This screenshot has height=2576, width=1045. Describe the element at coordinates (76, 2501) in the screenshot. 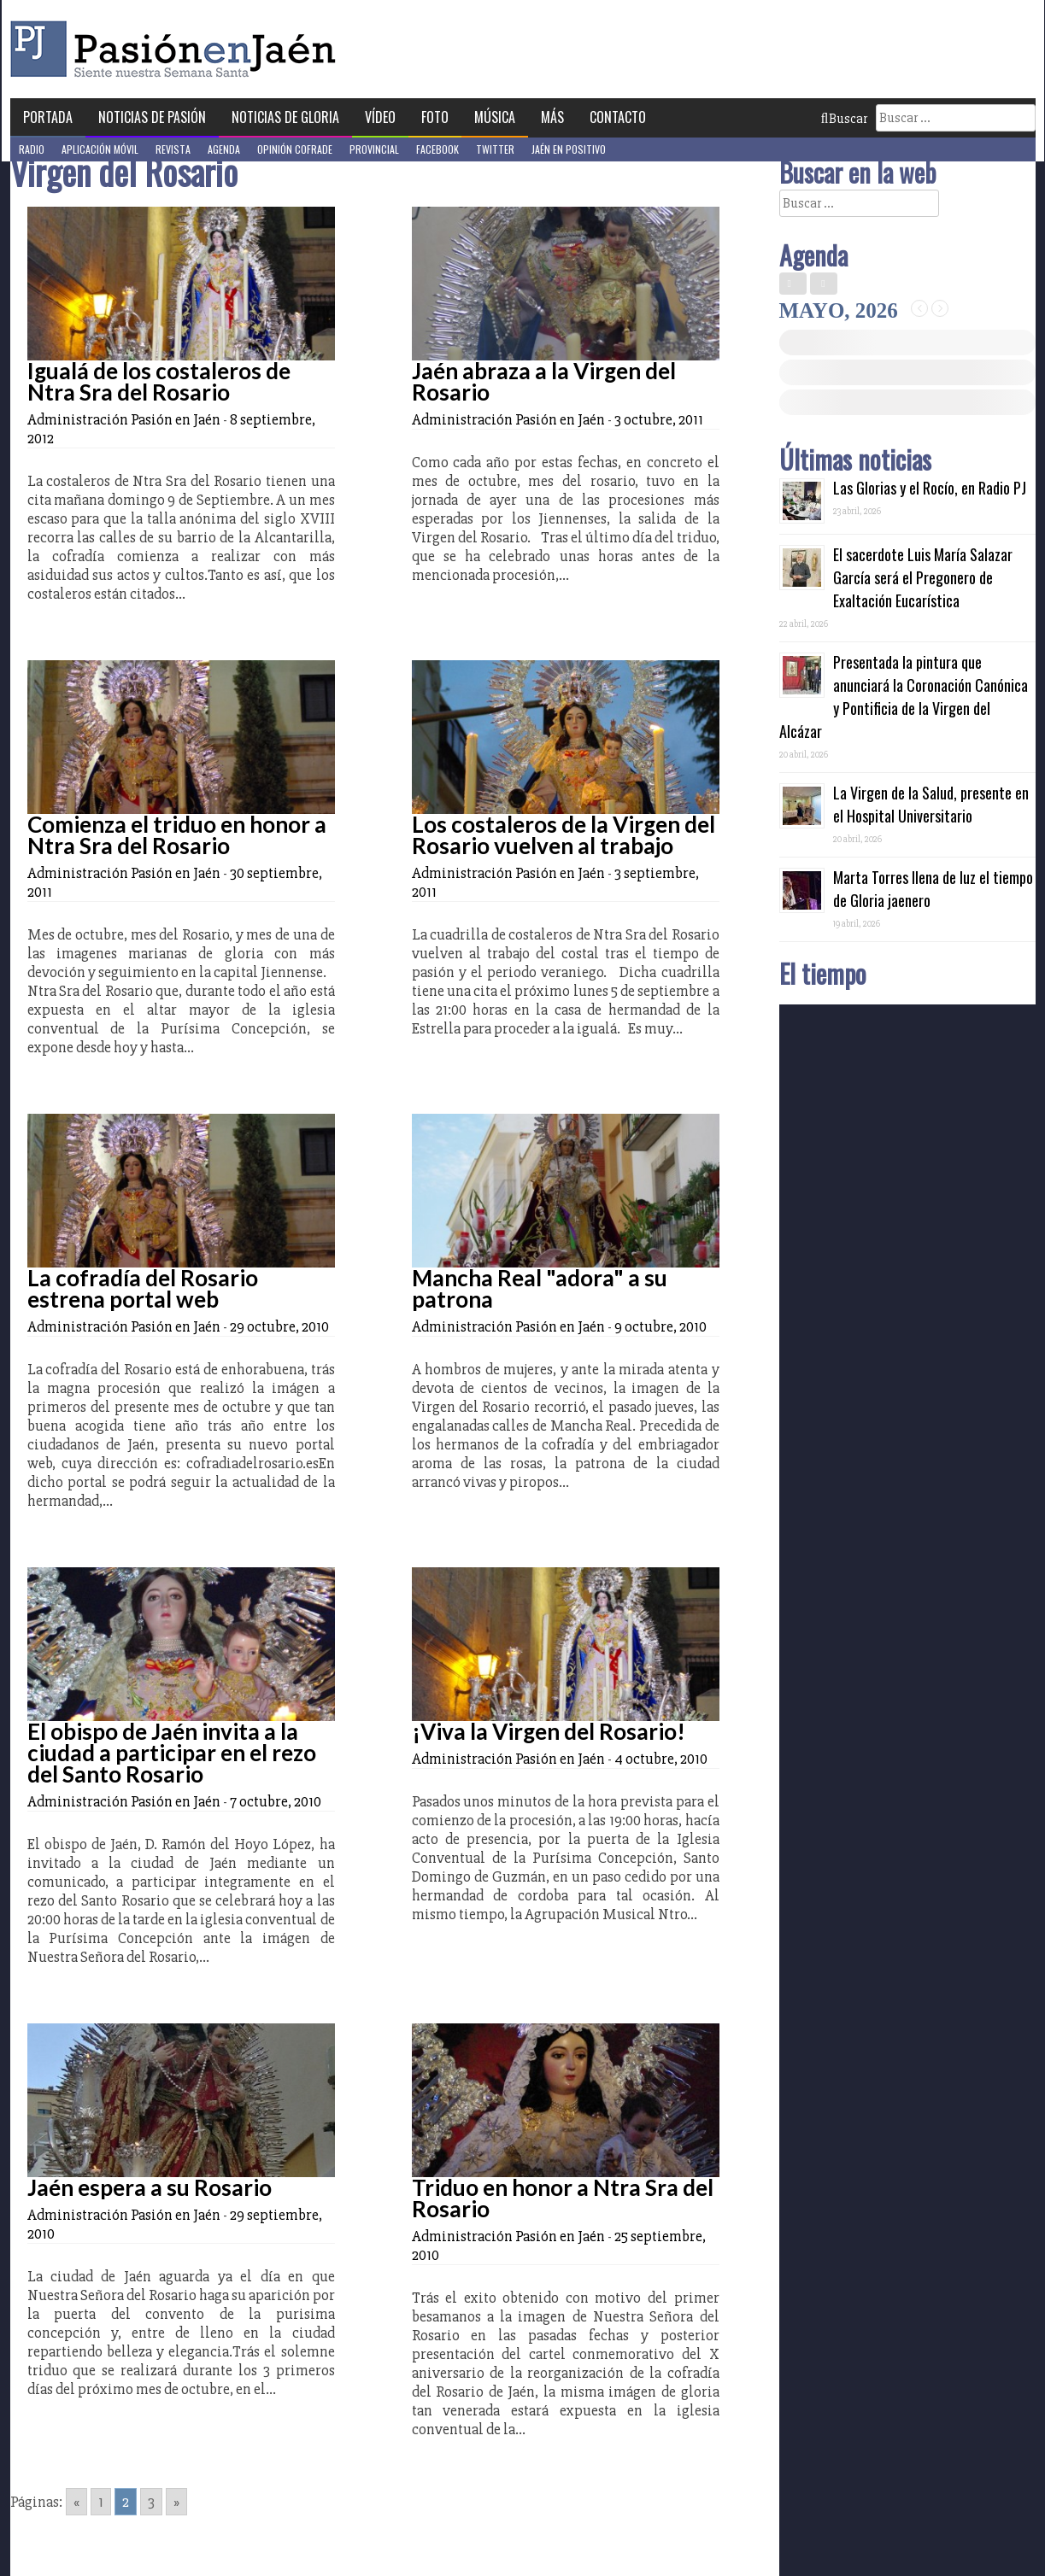

I see `« [Go to previous page]` at that location.